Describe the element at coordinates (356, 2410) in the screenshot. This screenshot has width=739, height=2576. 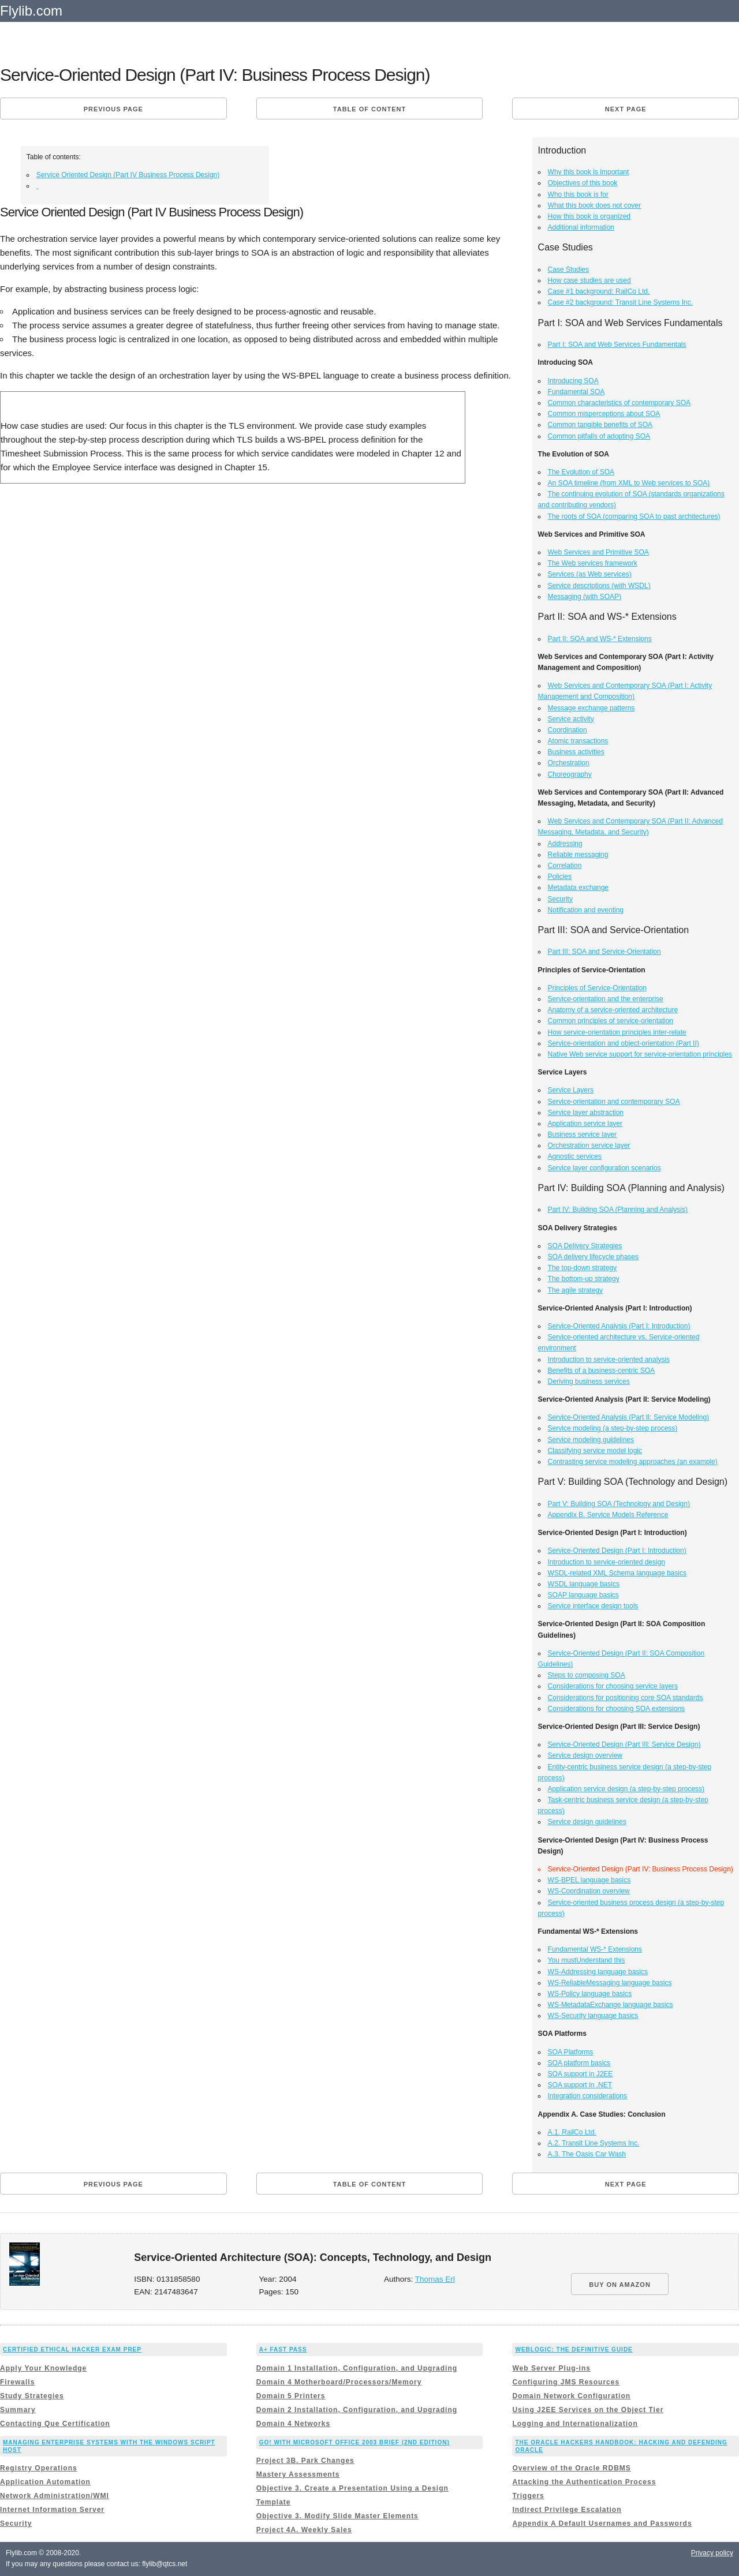
I see `Domain 2 Installation, Configuration, and Upgrading` at that location.